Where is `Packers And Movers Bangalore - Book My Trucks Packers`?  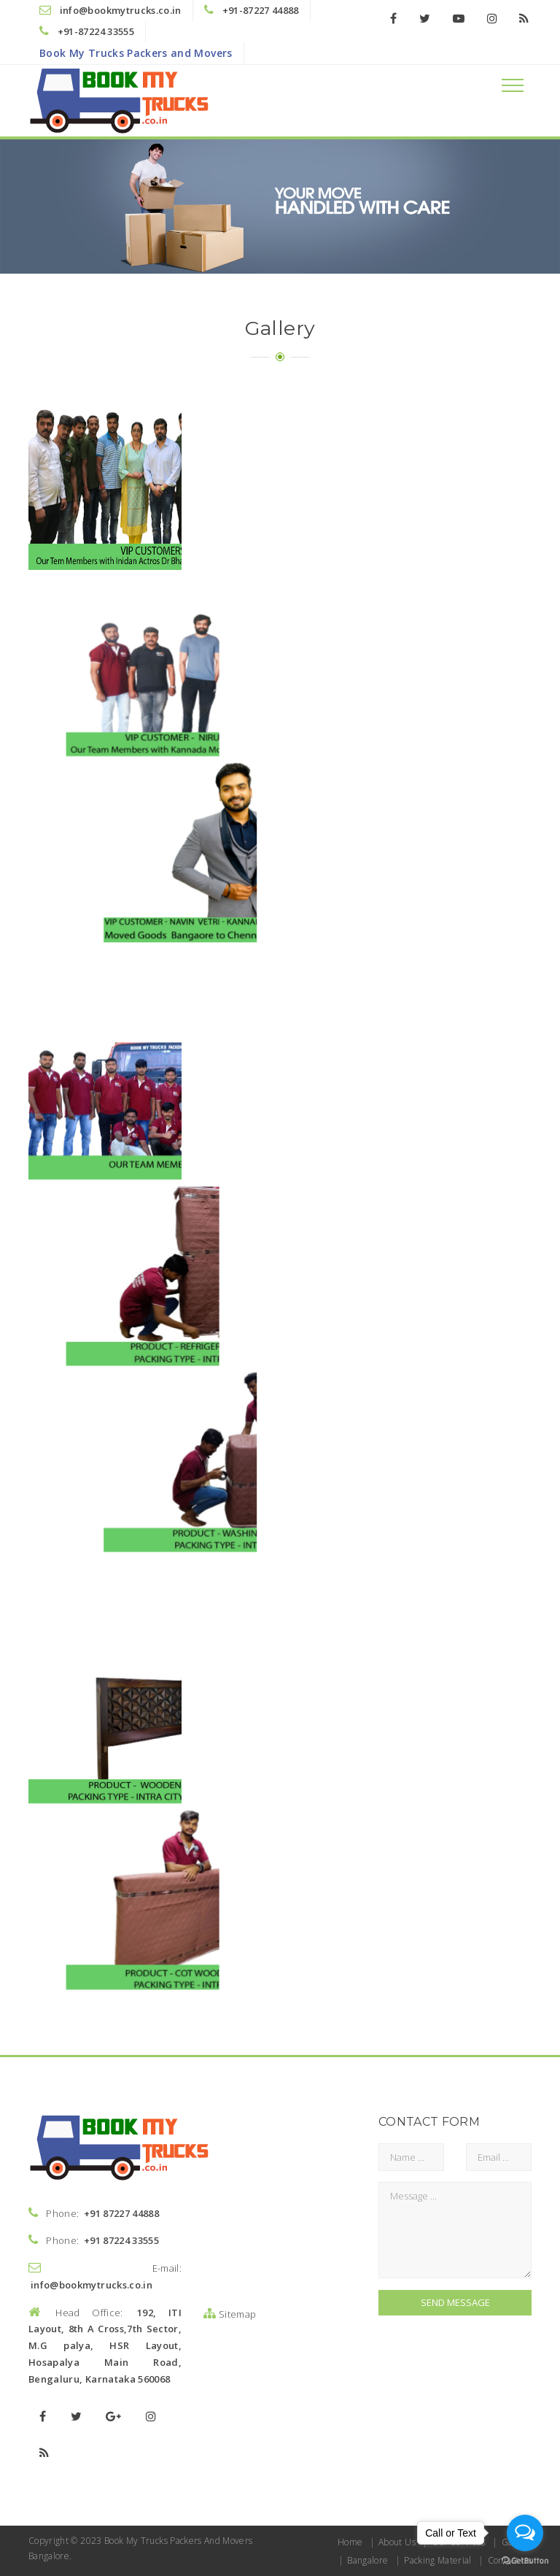 Packers And Movers Bangalore - Book My Trucks Packers is located at coordinates (334, 734).